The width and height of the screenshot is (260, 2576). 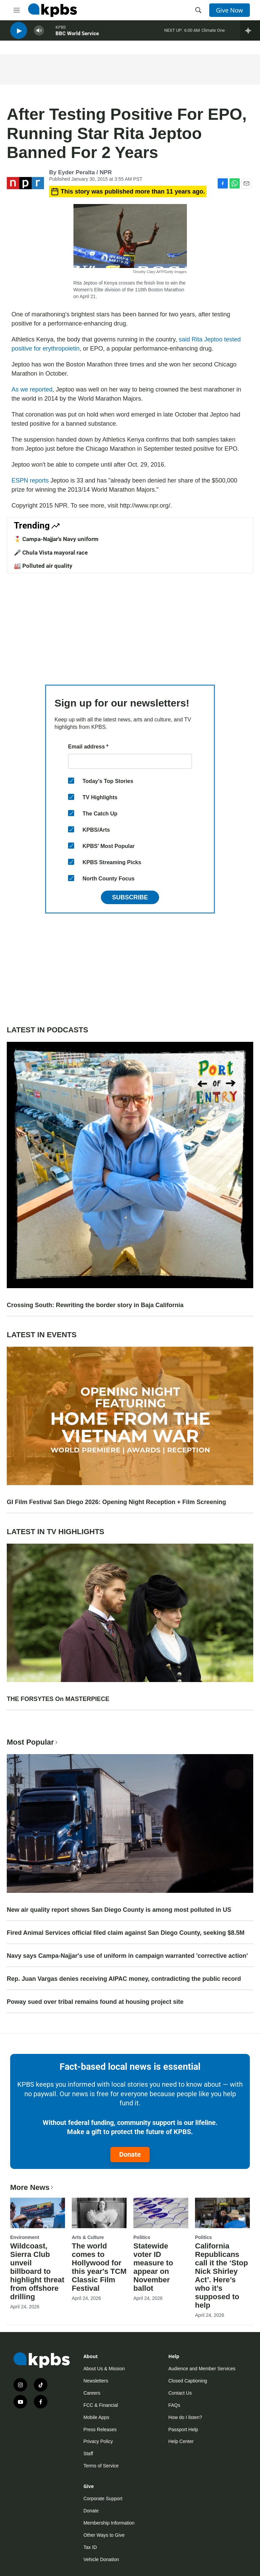 What do you see at coordinates (32, 2187) in the screenshot?
I see `More News` at bounding box center [32, 2187].